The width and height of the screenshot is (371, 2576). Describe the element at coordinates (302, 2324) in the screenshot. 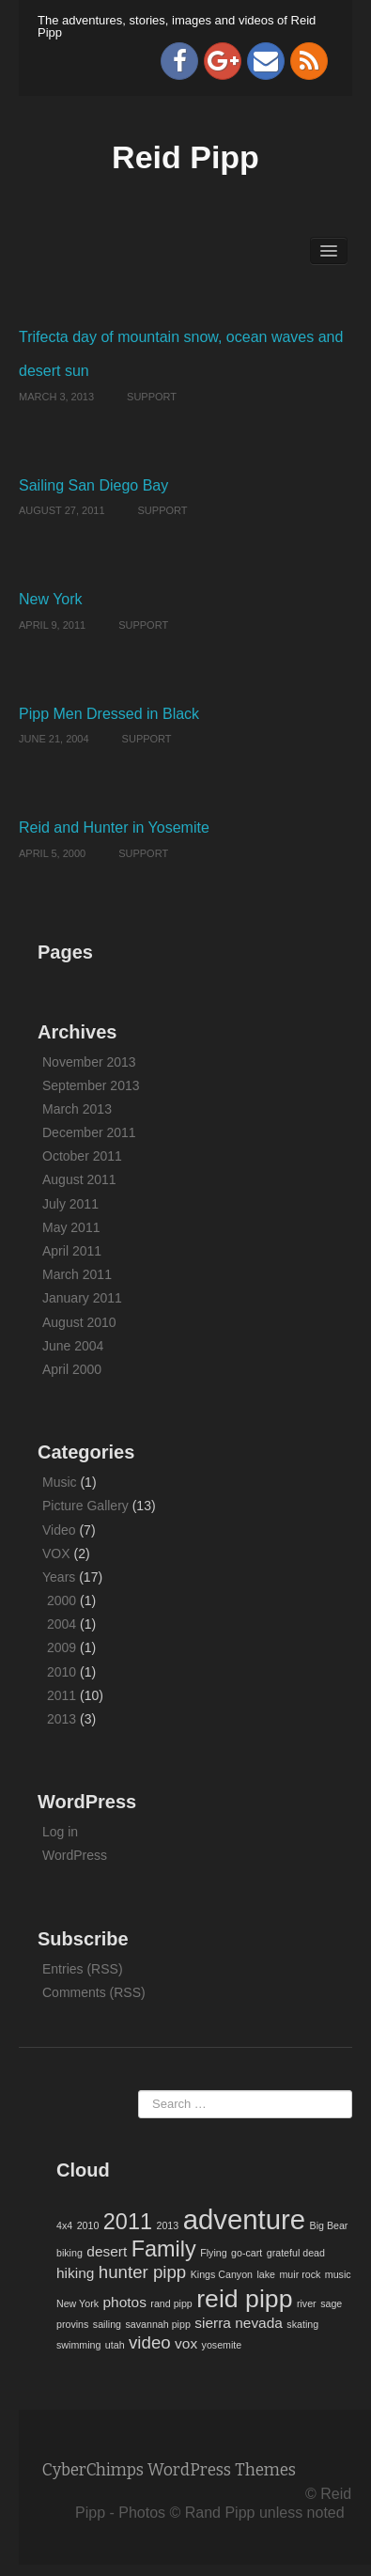

I see `skating [skating (1 item)]` at that location.